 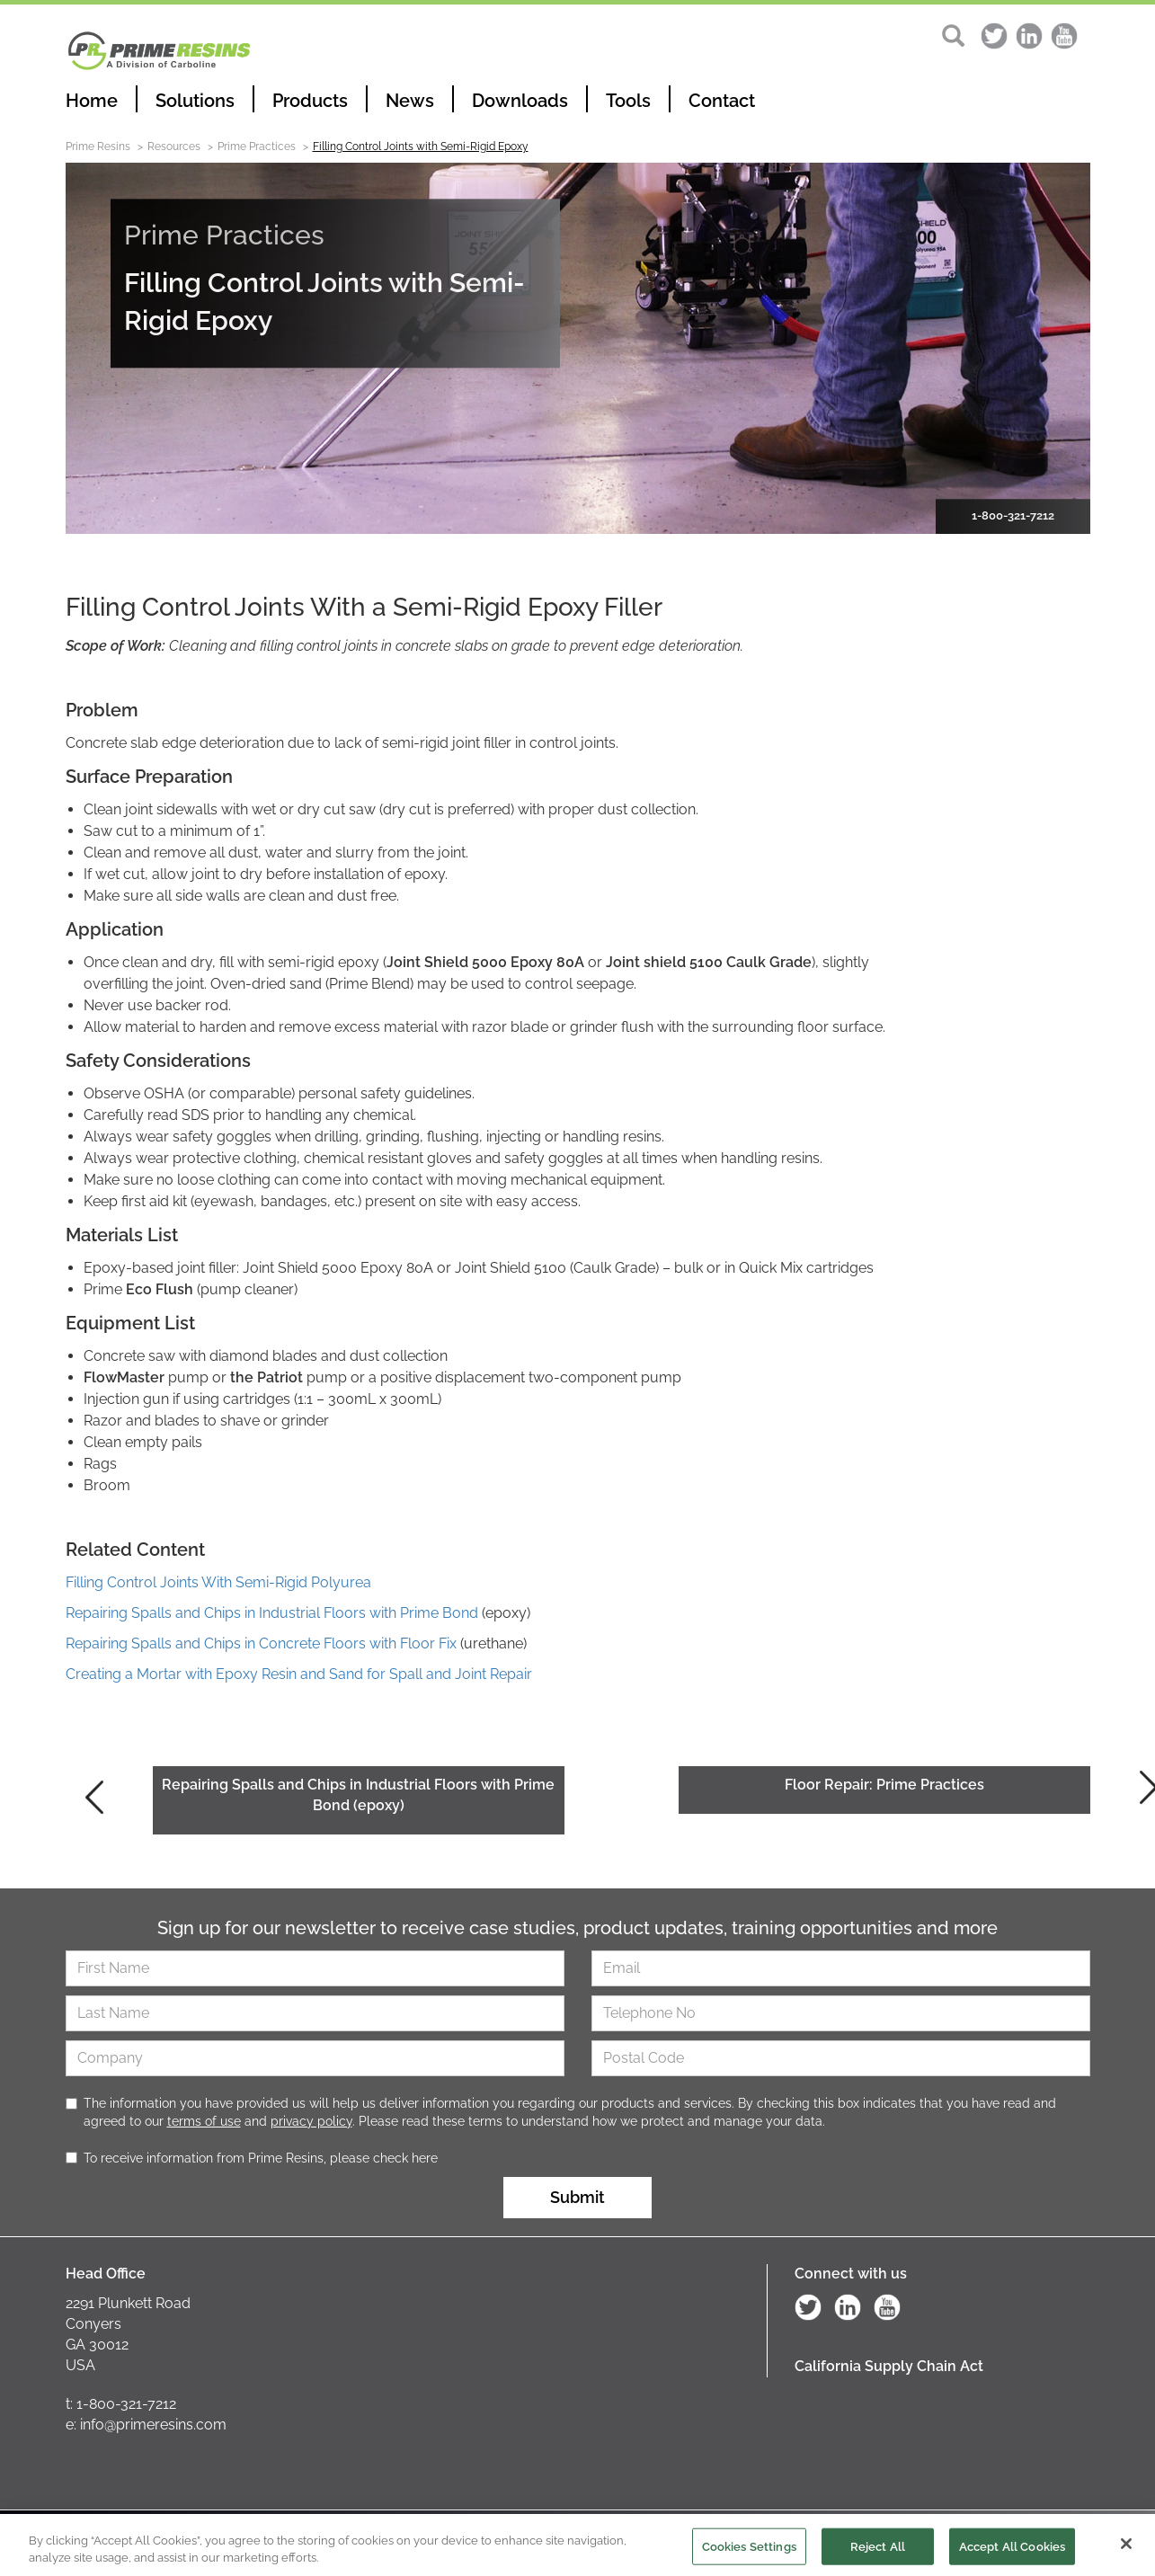 What do you see at coordinates (146, 2424) in the screenshot?
I see `e: info@primeresins.com` at bounding box center [146, 2424].